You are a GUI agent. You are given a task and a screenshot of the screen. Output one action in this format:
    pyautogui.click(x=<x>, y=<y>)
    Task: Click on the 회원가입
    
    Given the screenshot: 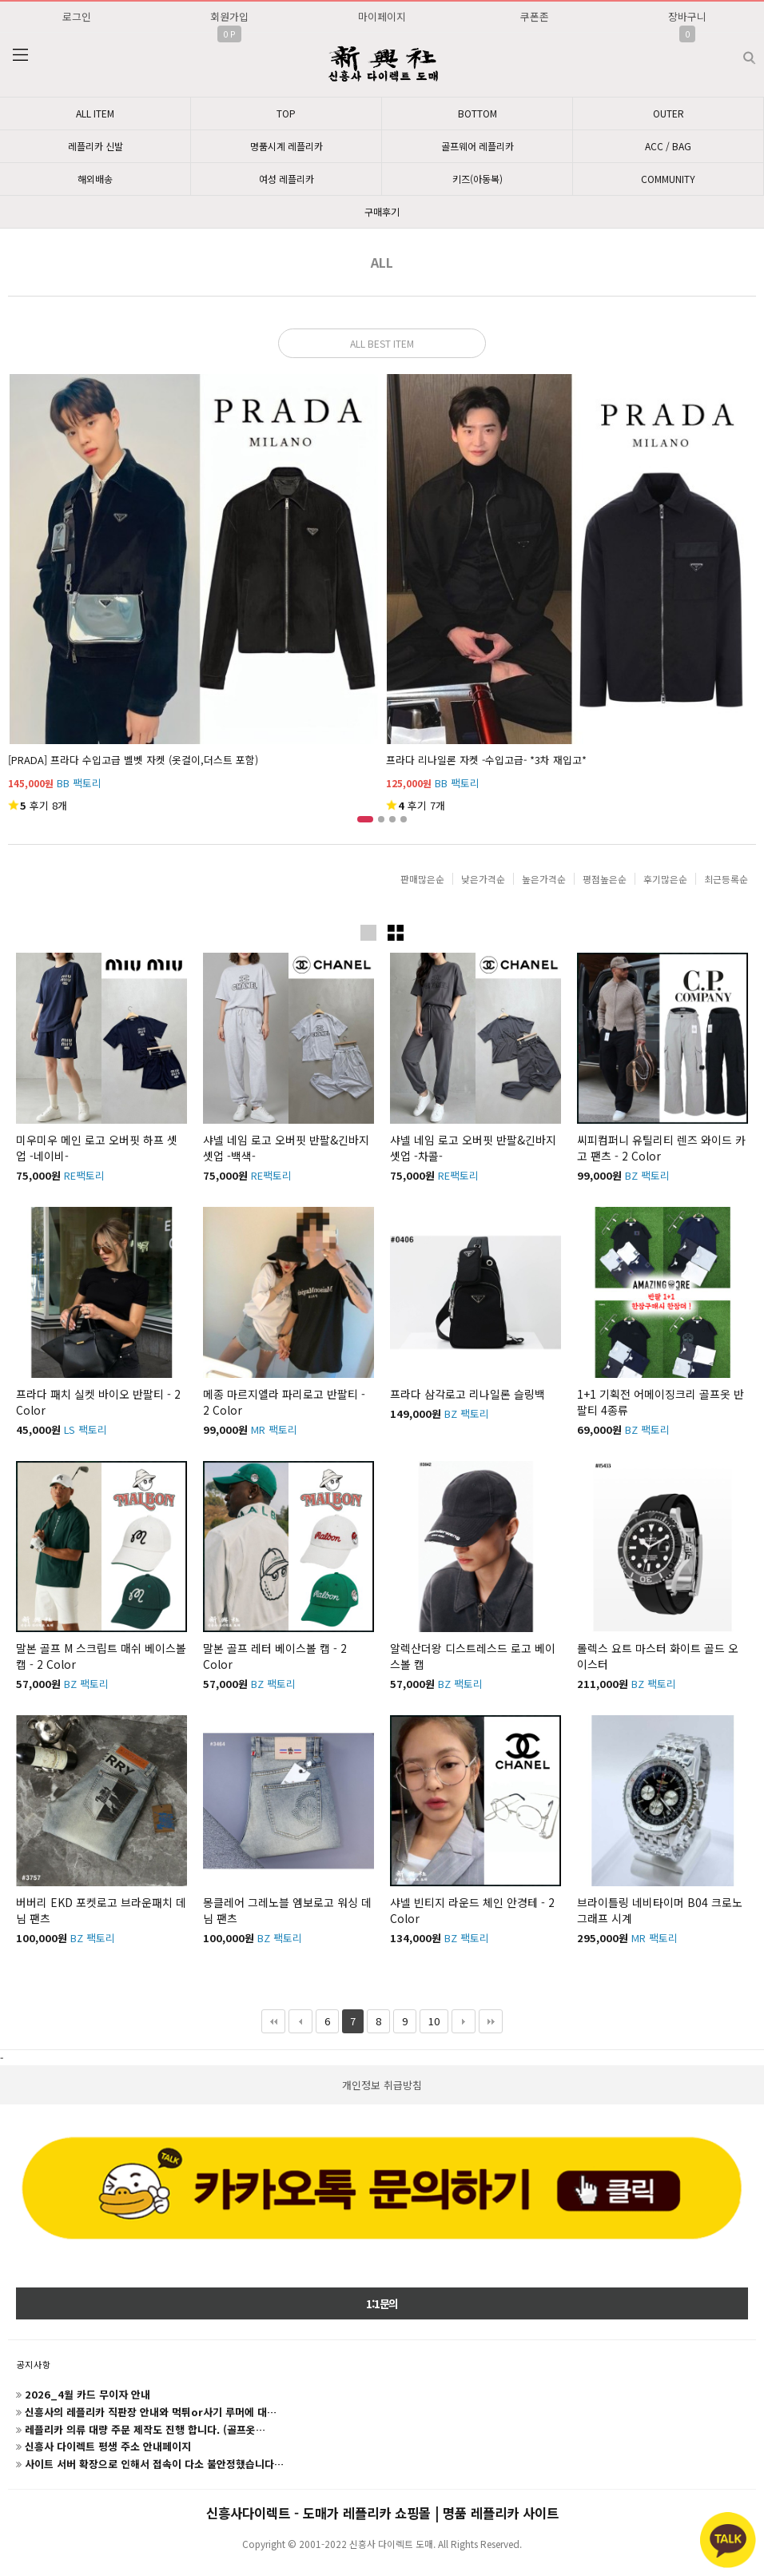 What is the action you would take?
    pyautogui.click(x=229, y=16)
    